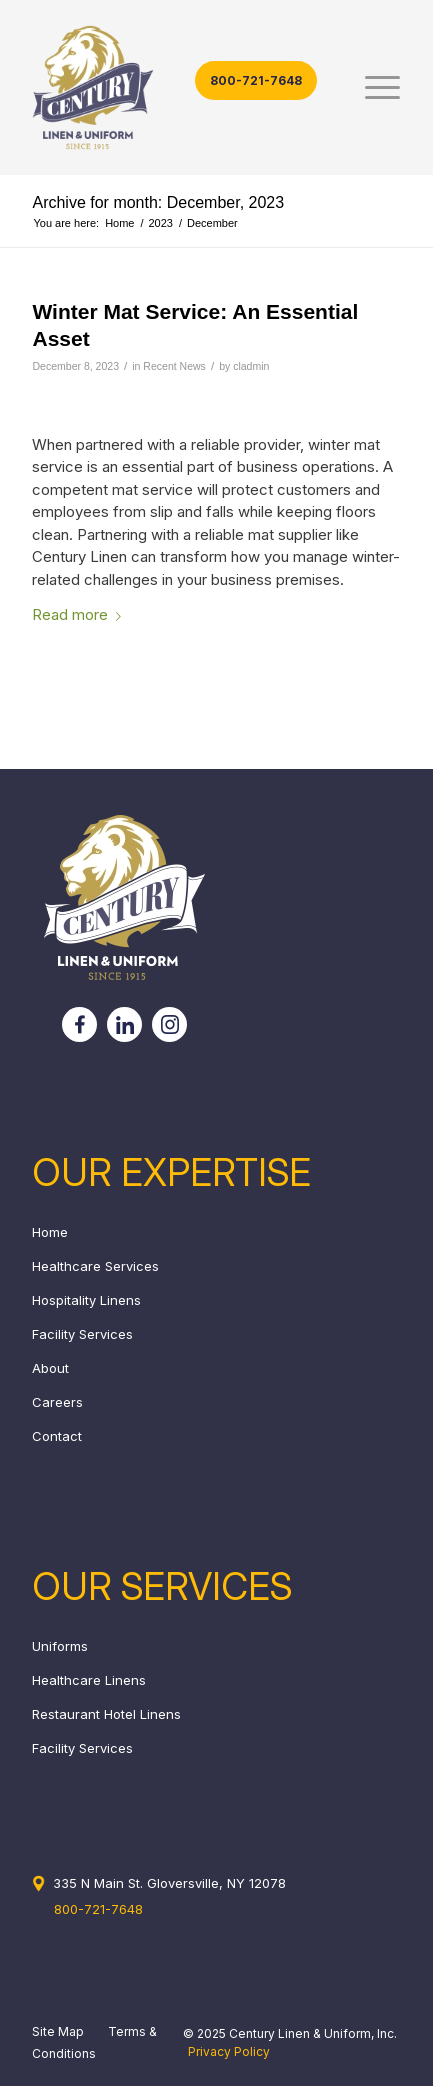  I want to click on Contact, so click(57, 1436).